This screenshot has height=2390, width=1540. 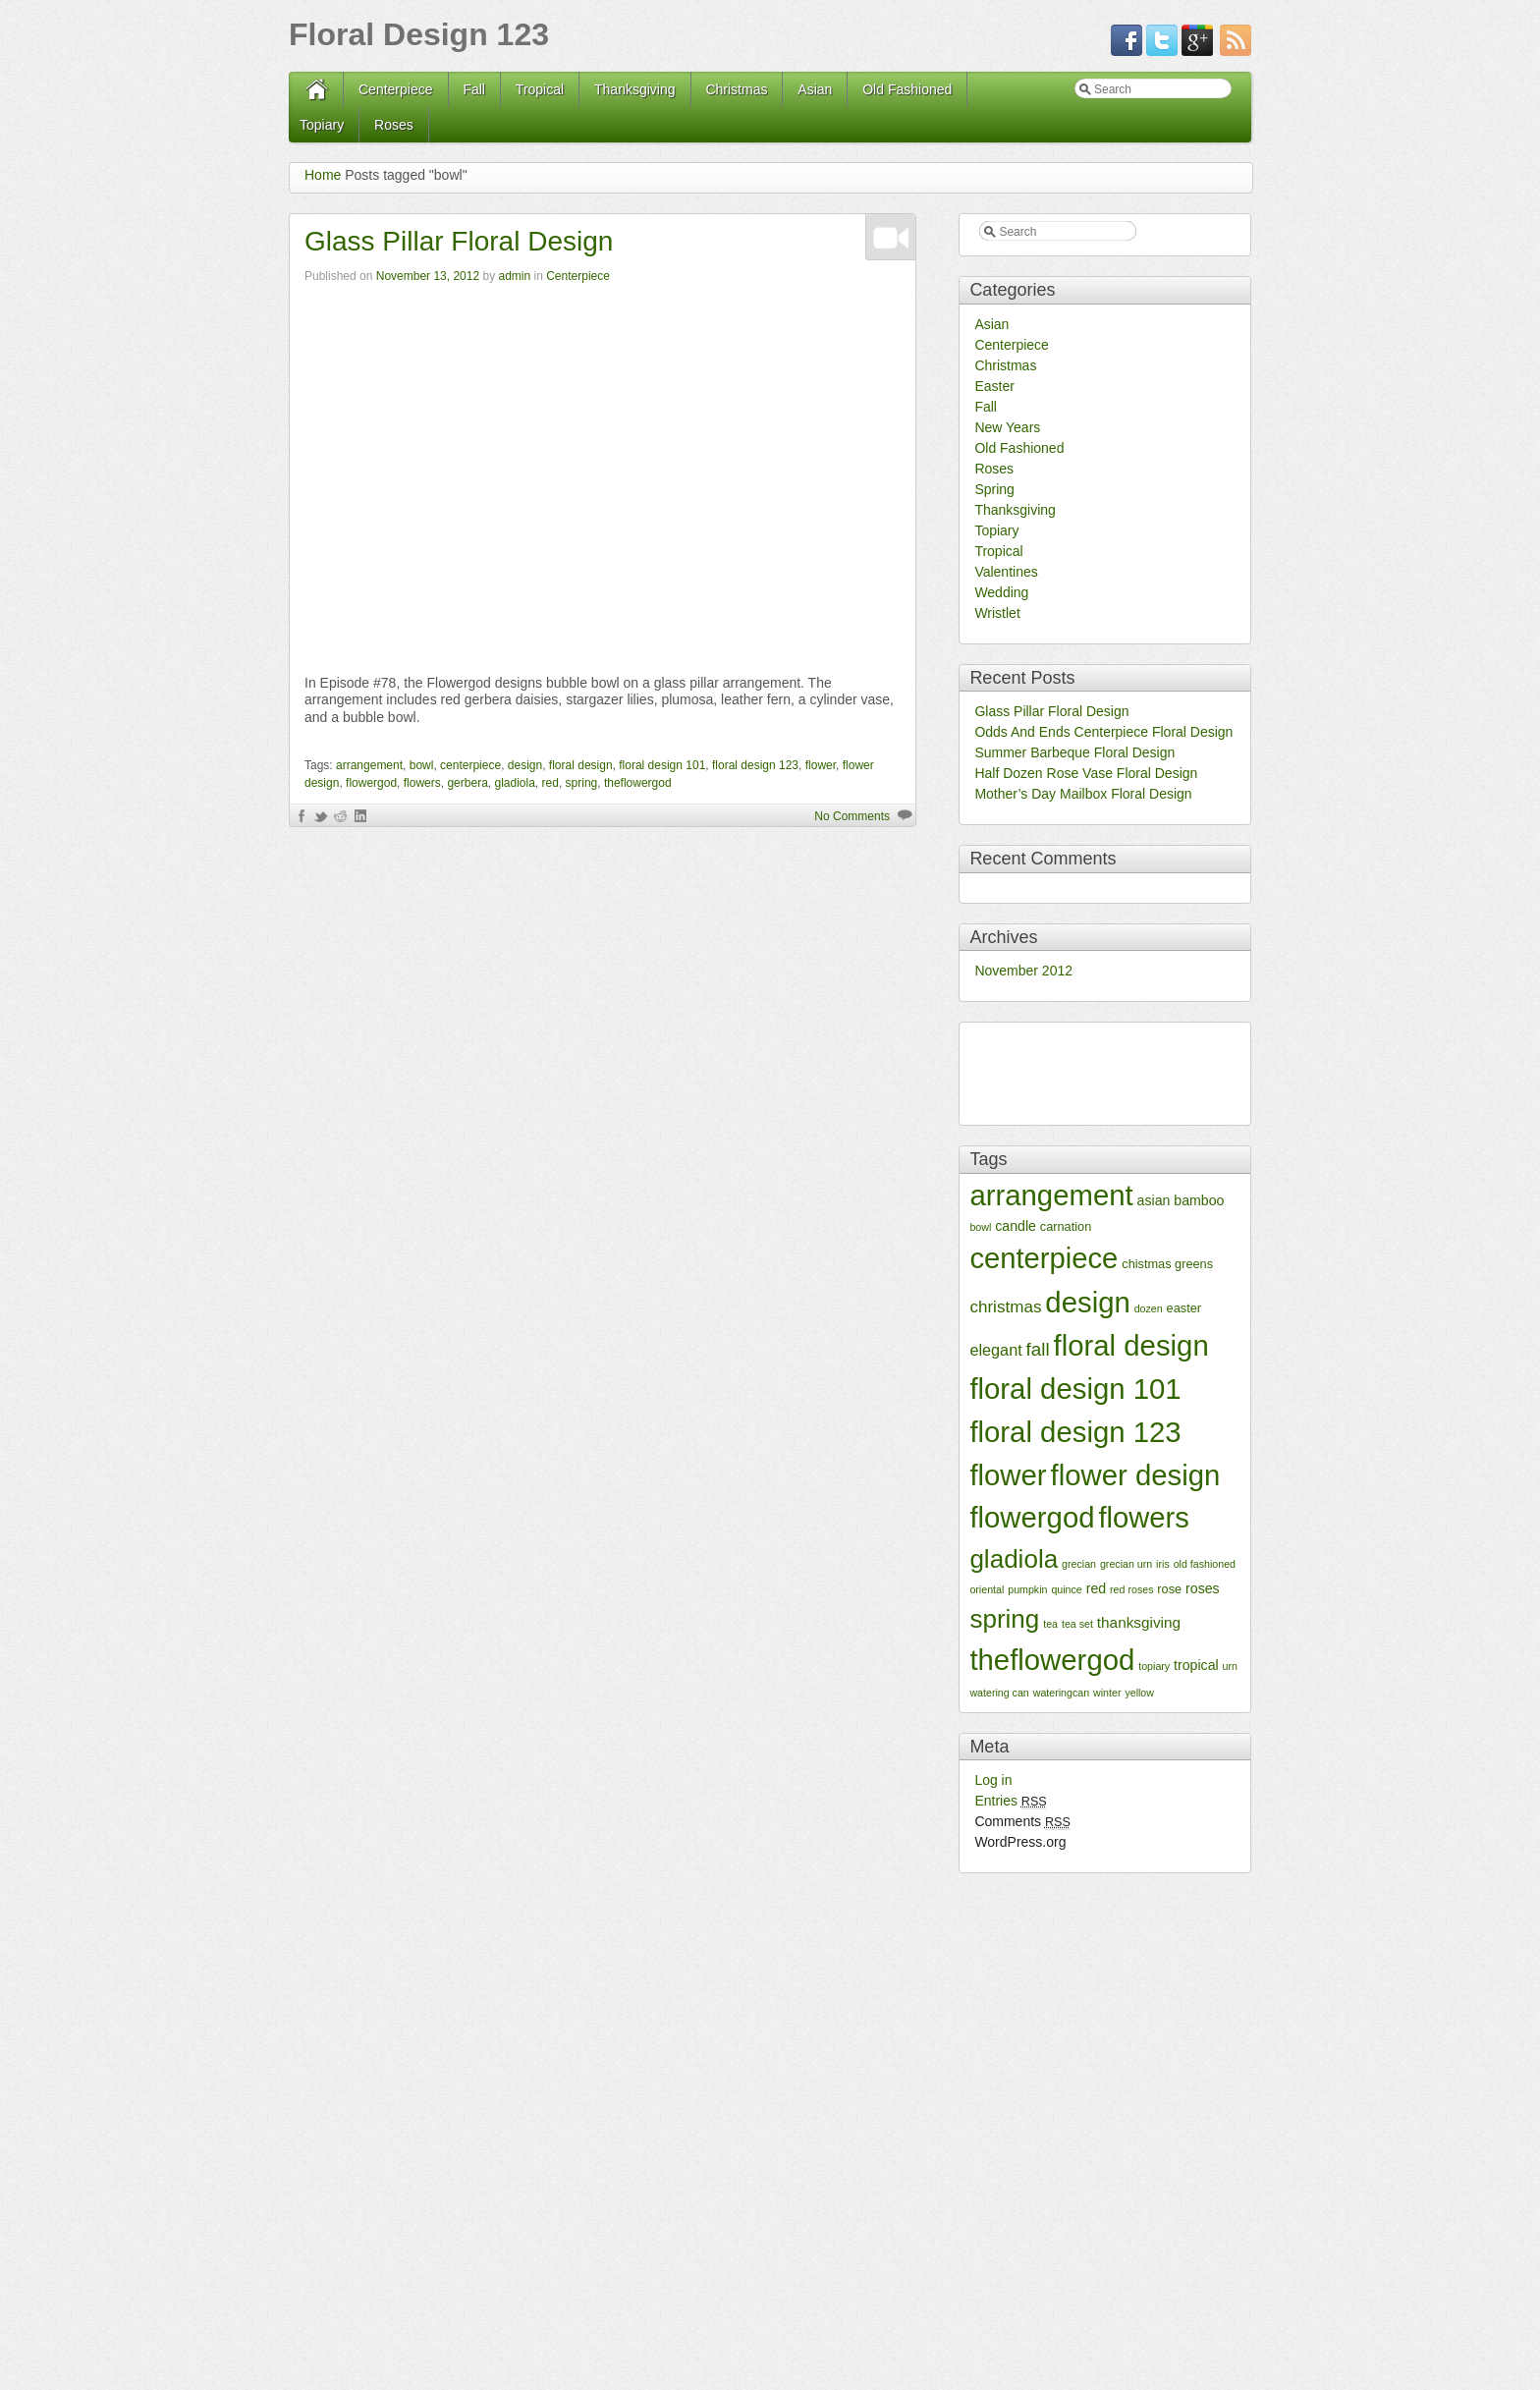 I want to click on gladiola, so click(x=514, y=783).